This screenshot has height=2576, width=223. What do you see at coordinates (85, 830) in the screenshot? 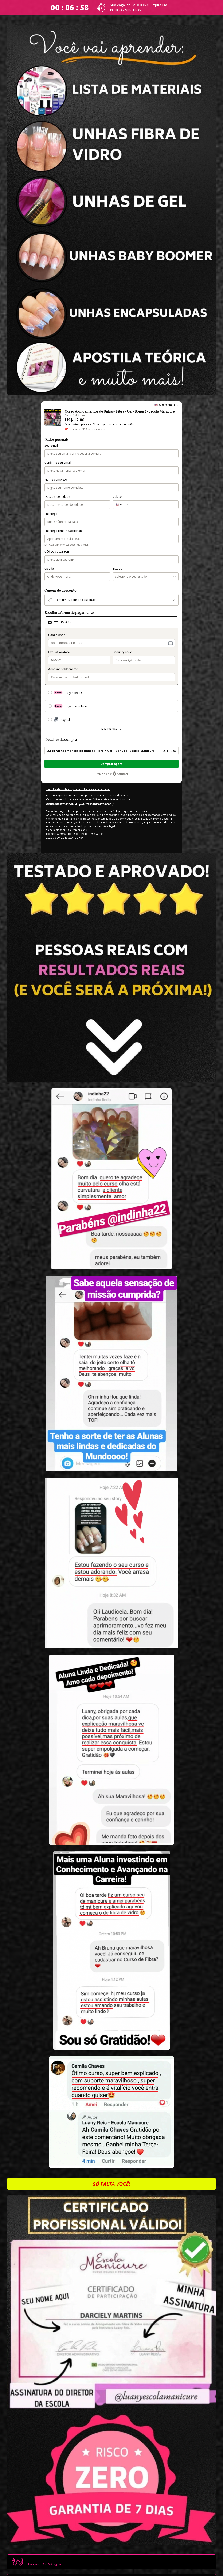
I see `aqui` at bounding box center [85, 830].